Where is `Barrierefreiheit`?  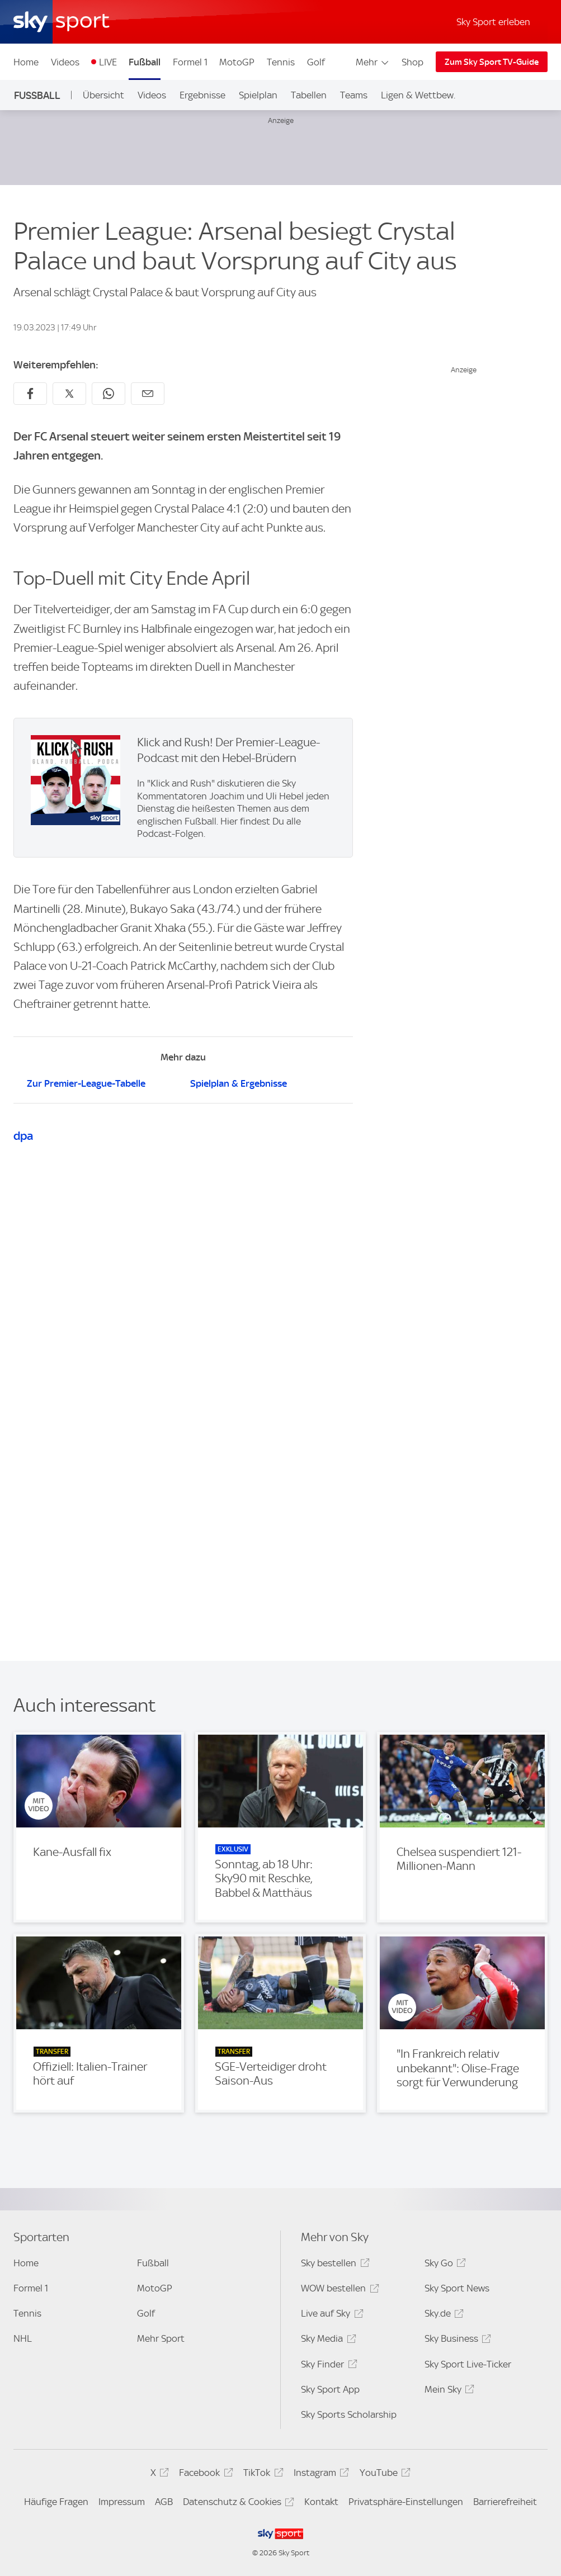 Barrierefreiheit is located at coordinates (505, 2501).